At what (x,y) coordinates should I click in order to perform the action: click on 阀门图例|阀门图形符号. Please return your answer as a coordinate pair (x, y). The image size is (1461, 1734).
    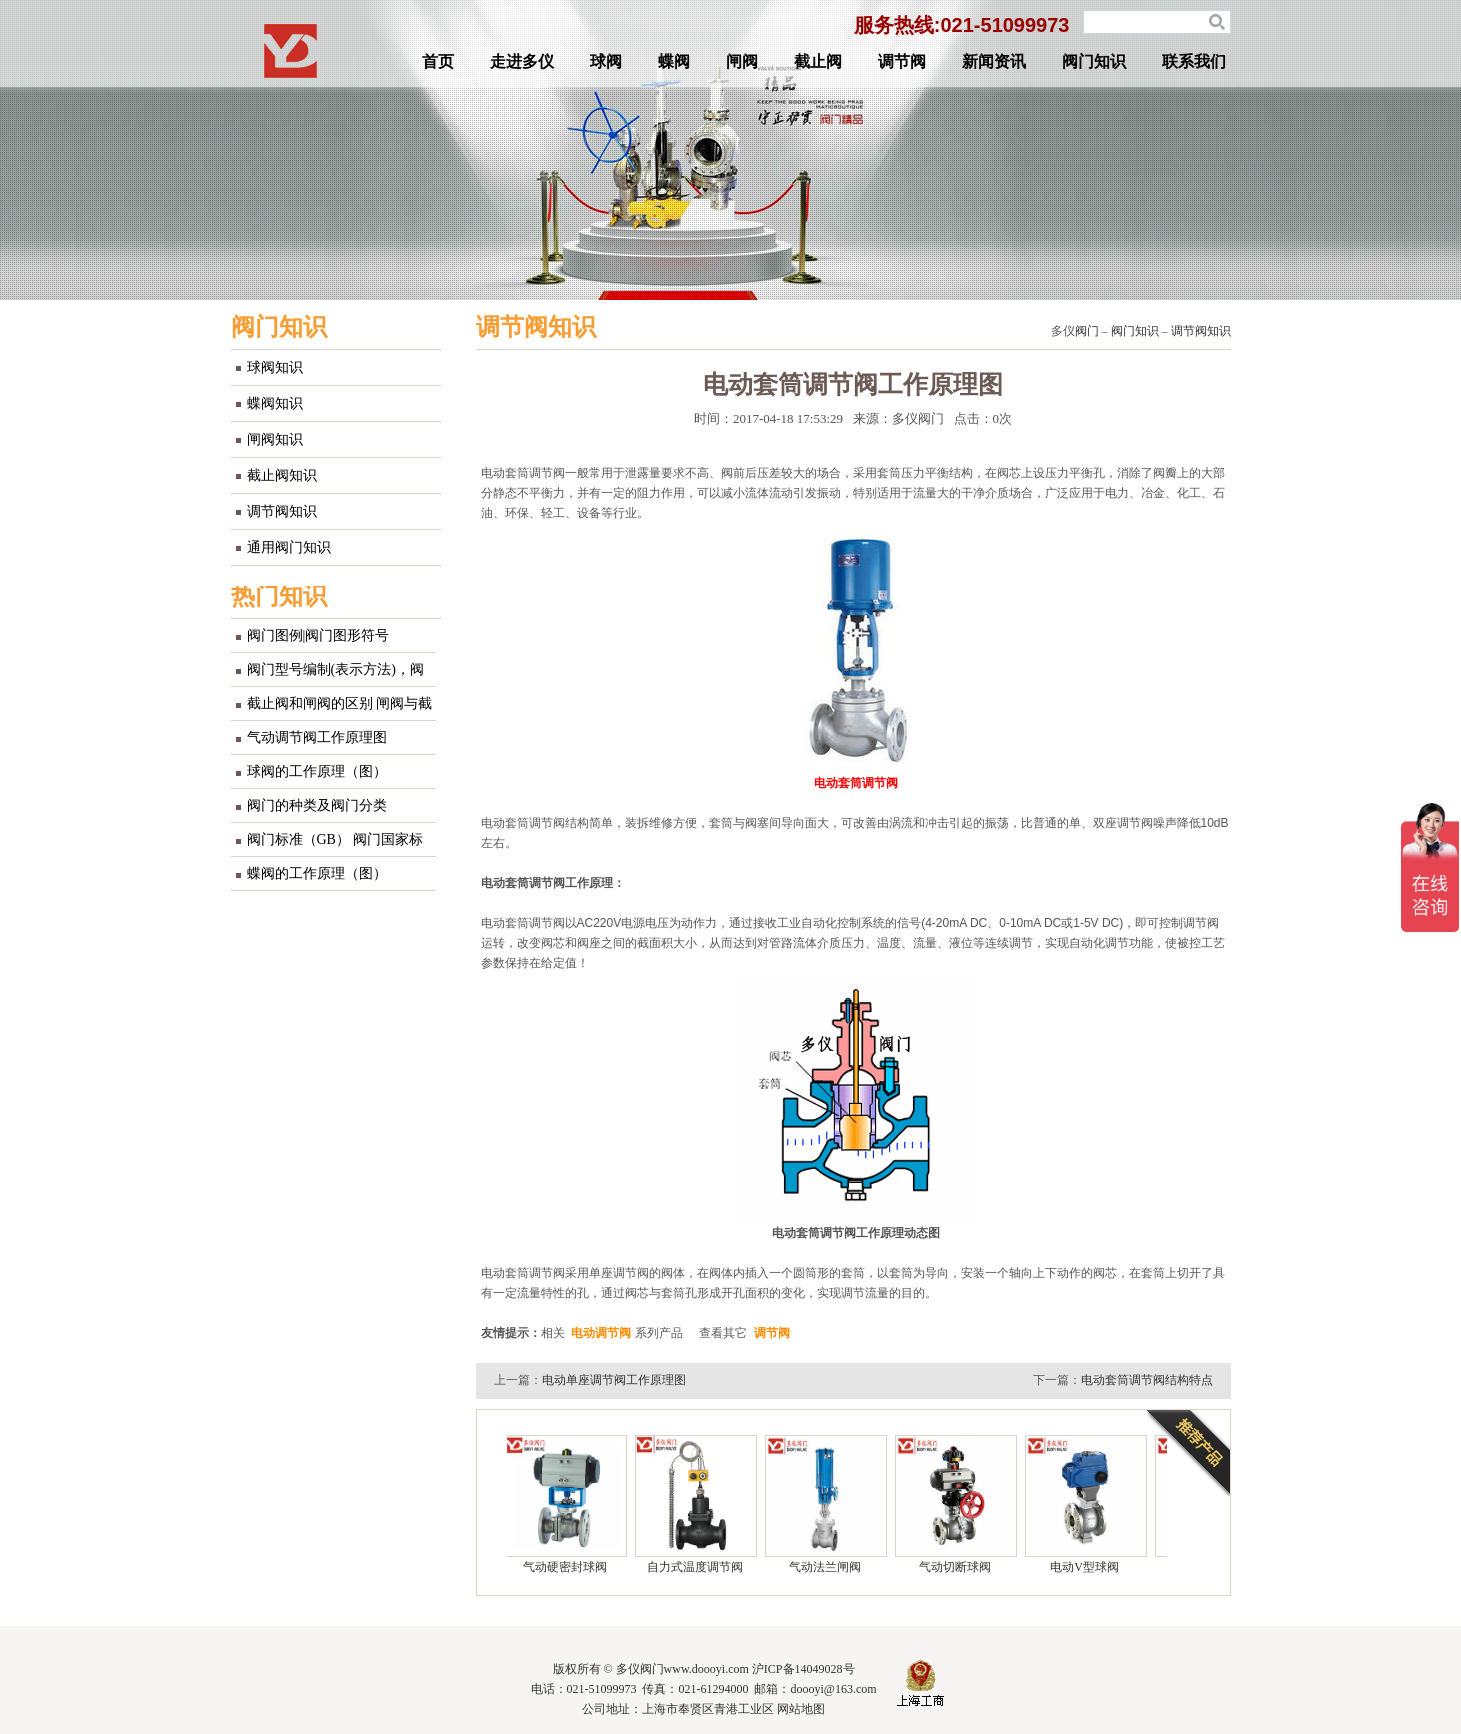
    Looking at the image, I should click on (318, 635).